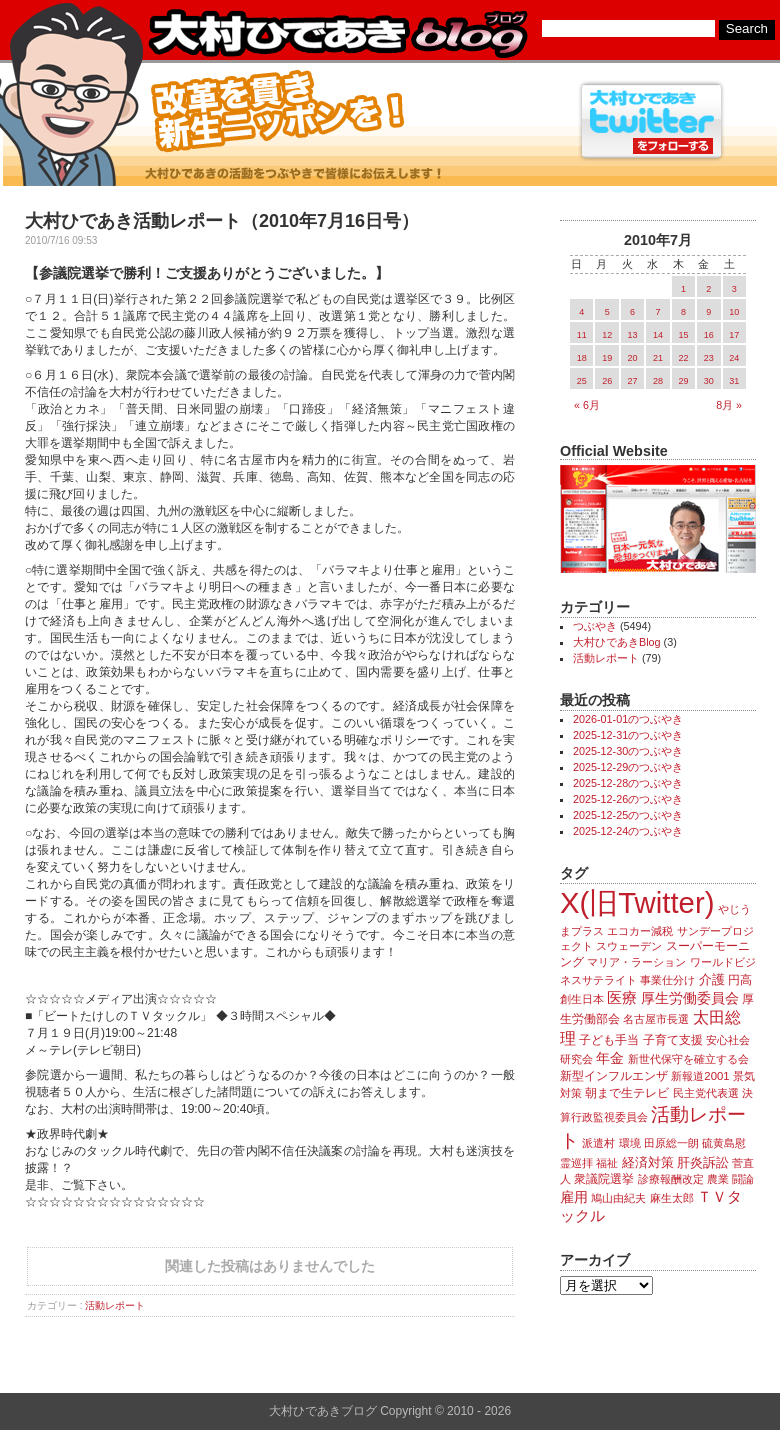 This screenshot has width=780, height=1430. What do you see at coordinates (628, 831) in the screenshot?
I see `2025-12-24のつぶやき` at bounding box center [628, 831].